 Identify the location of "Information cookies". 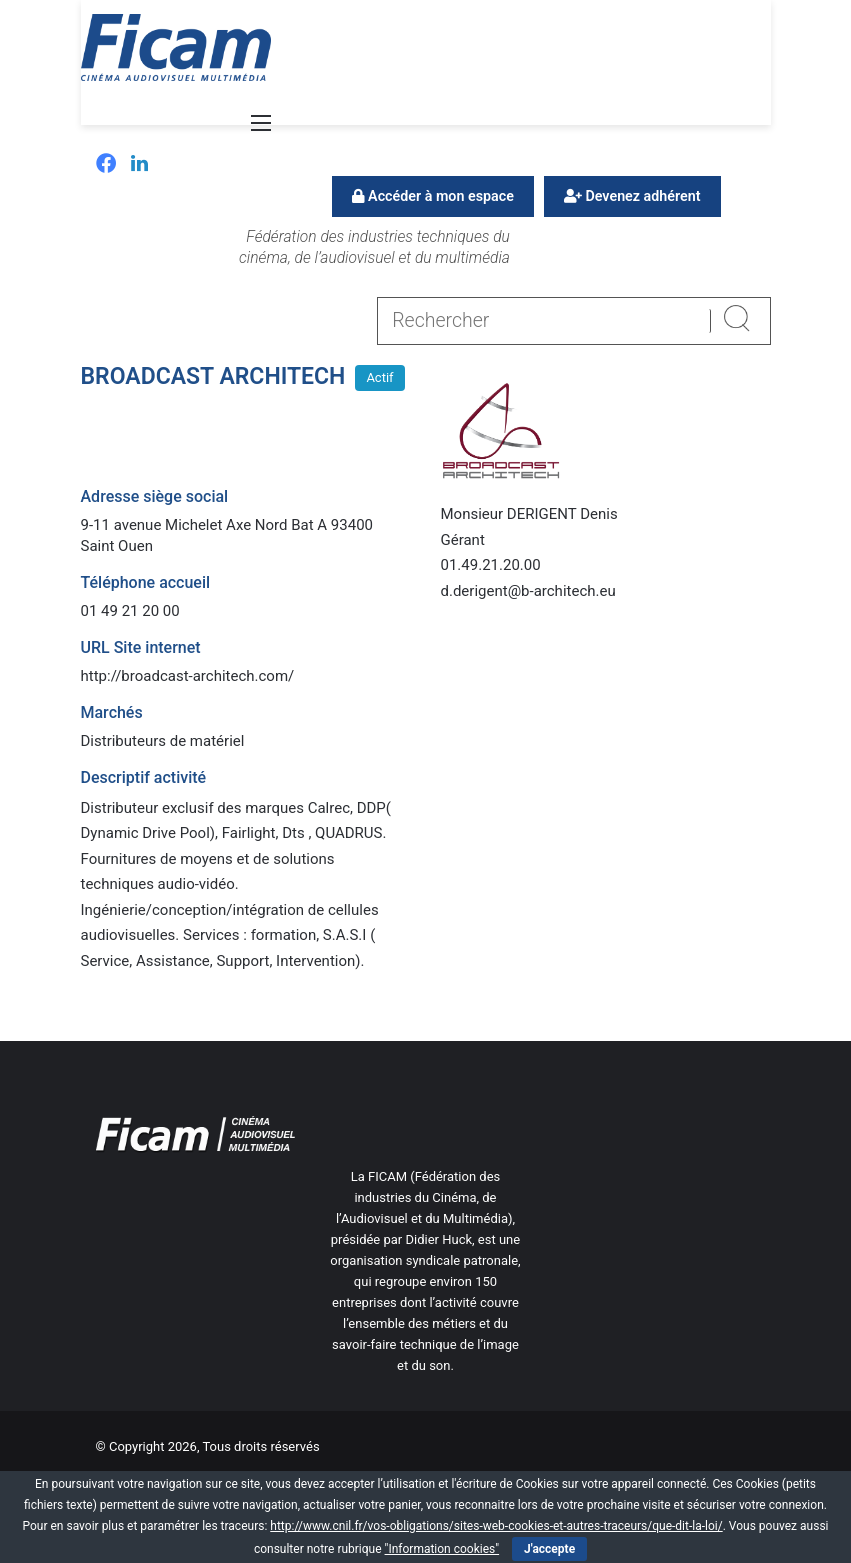
(442, 1549).